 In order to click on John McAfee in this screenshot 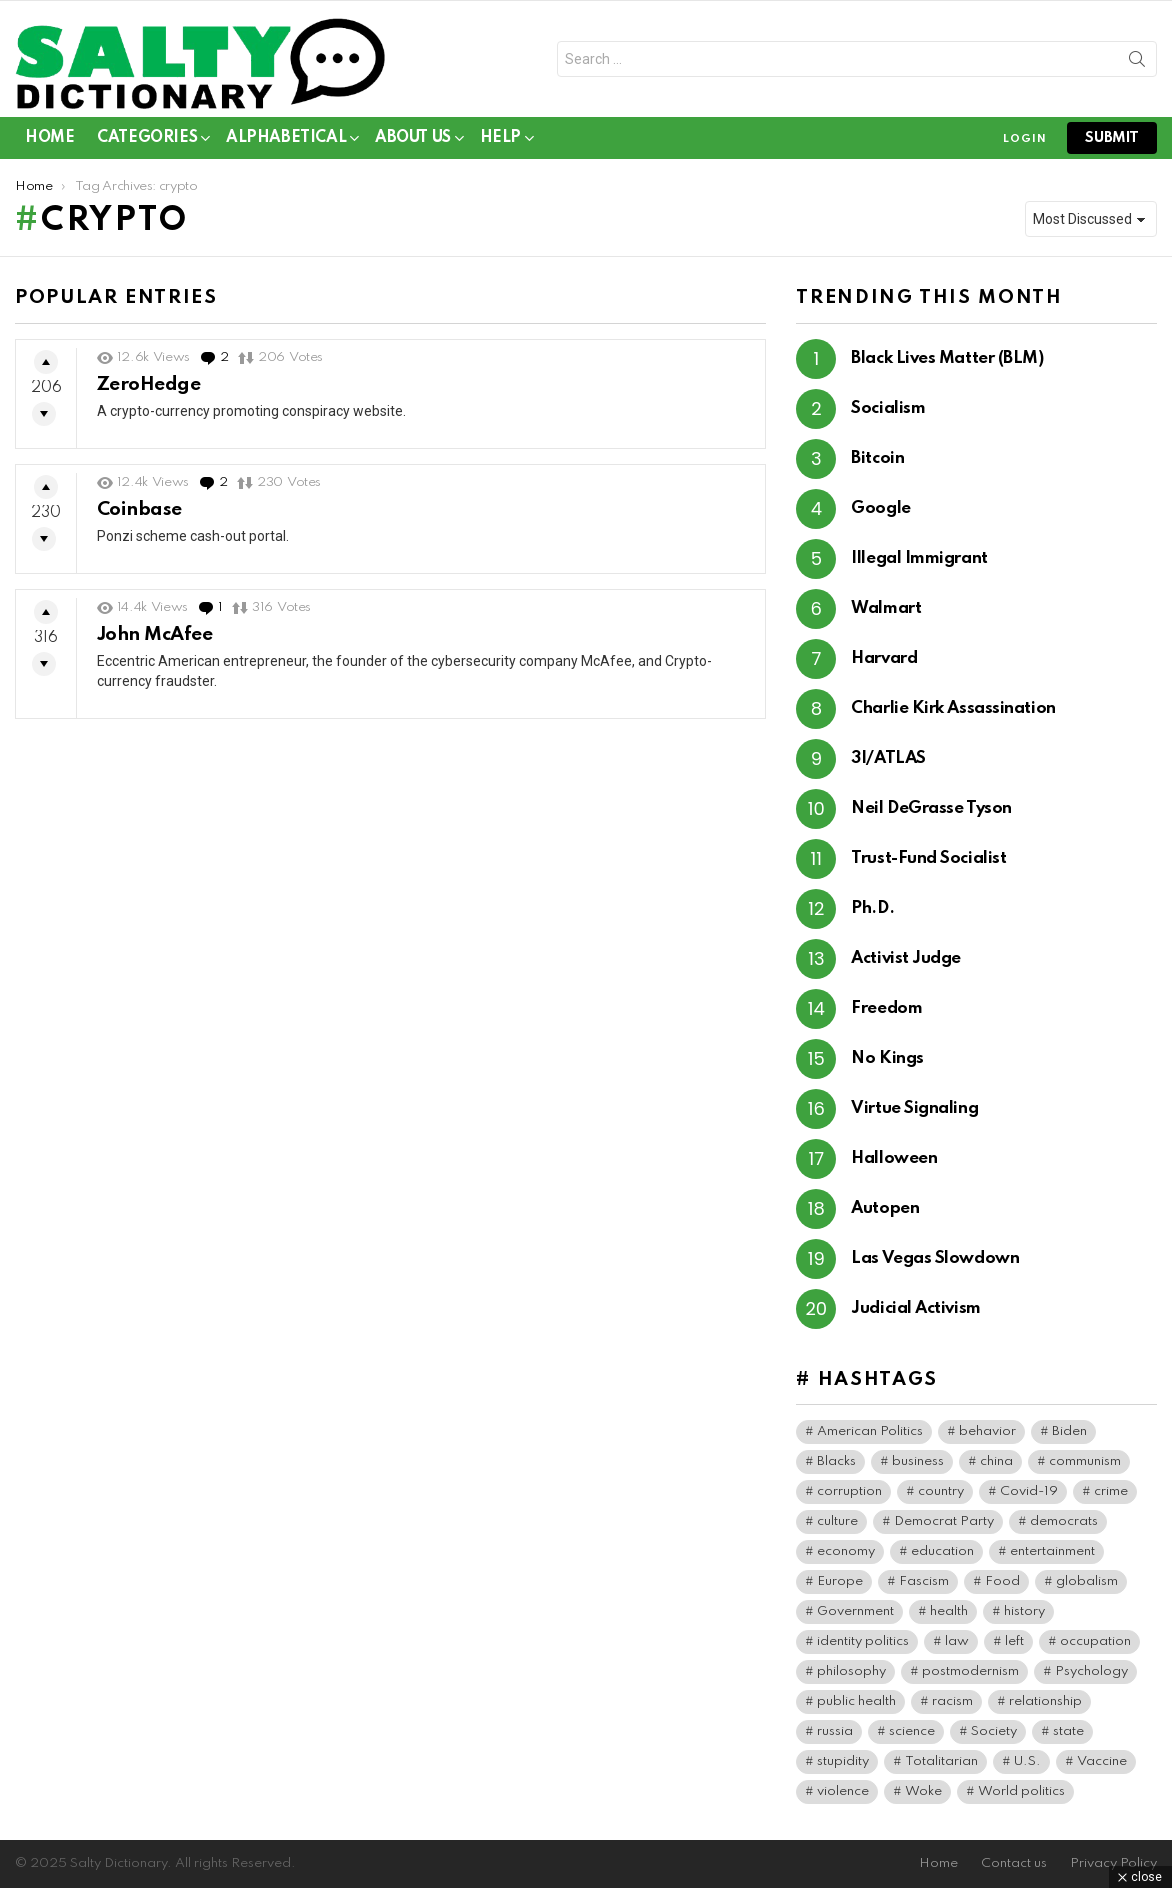, I will do `click(154, 634)`.